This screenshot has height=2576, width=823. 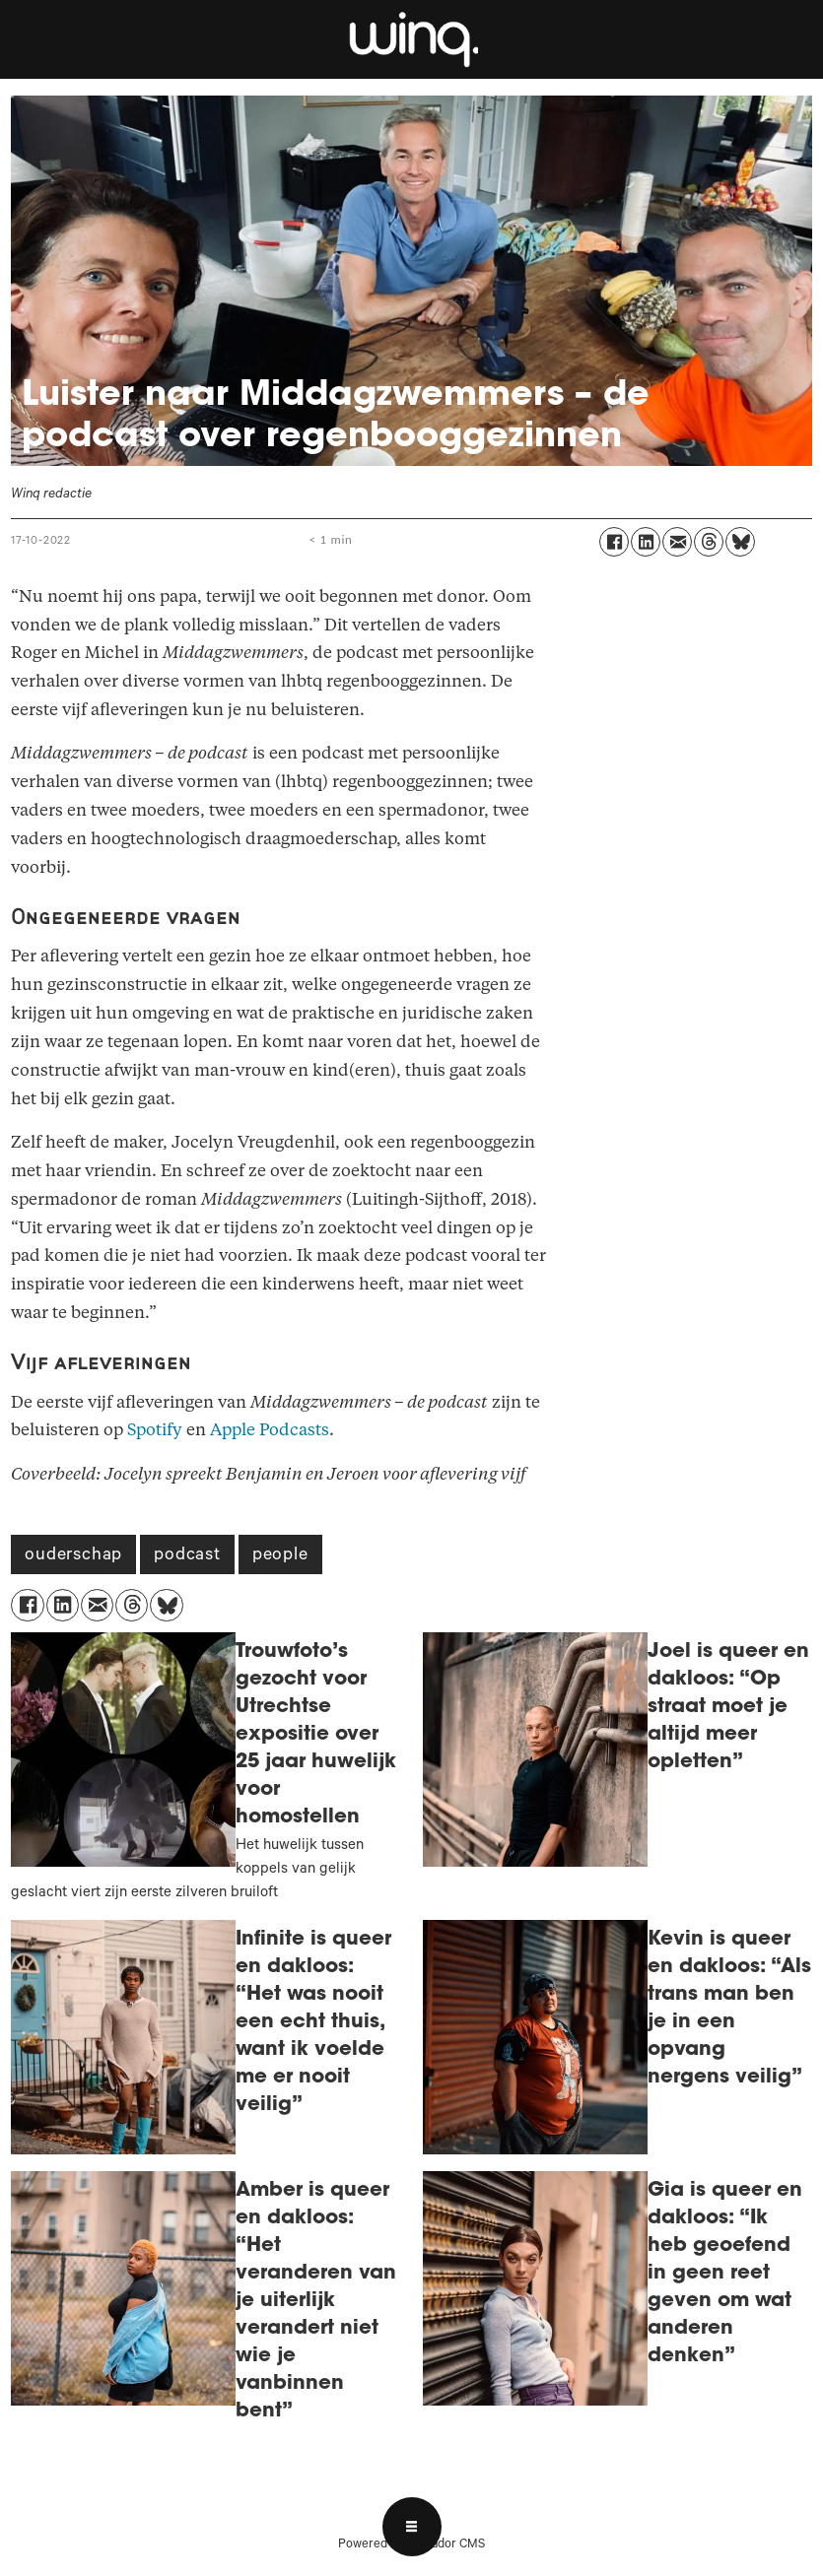 I want to click on [Open menu], so click(x=412, y=2526).